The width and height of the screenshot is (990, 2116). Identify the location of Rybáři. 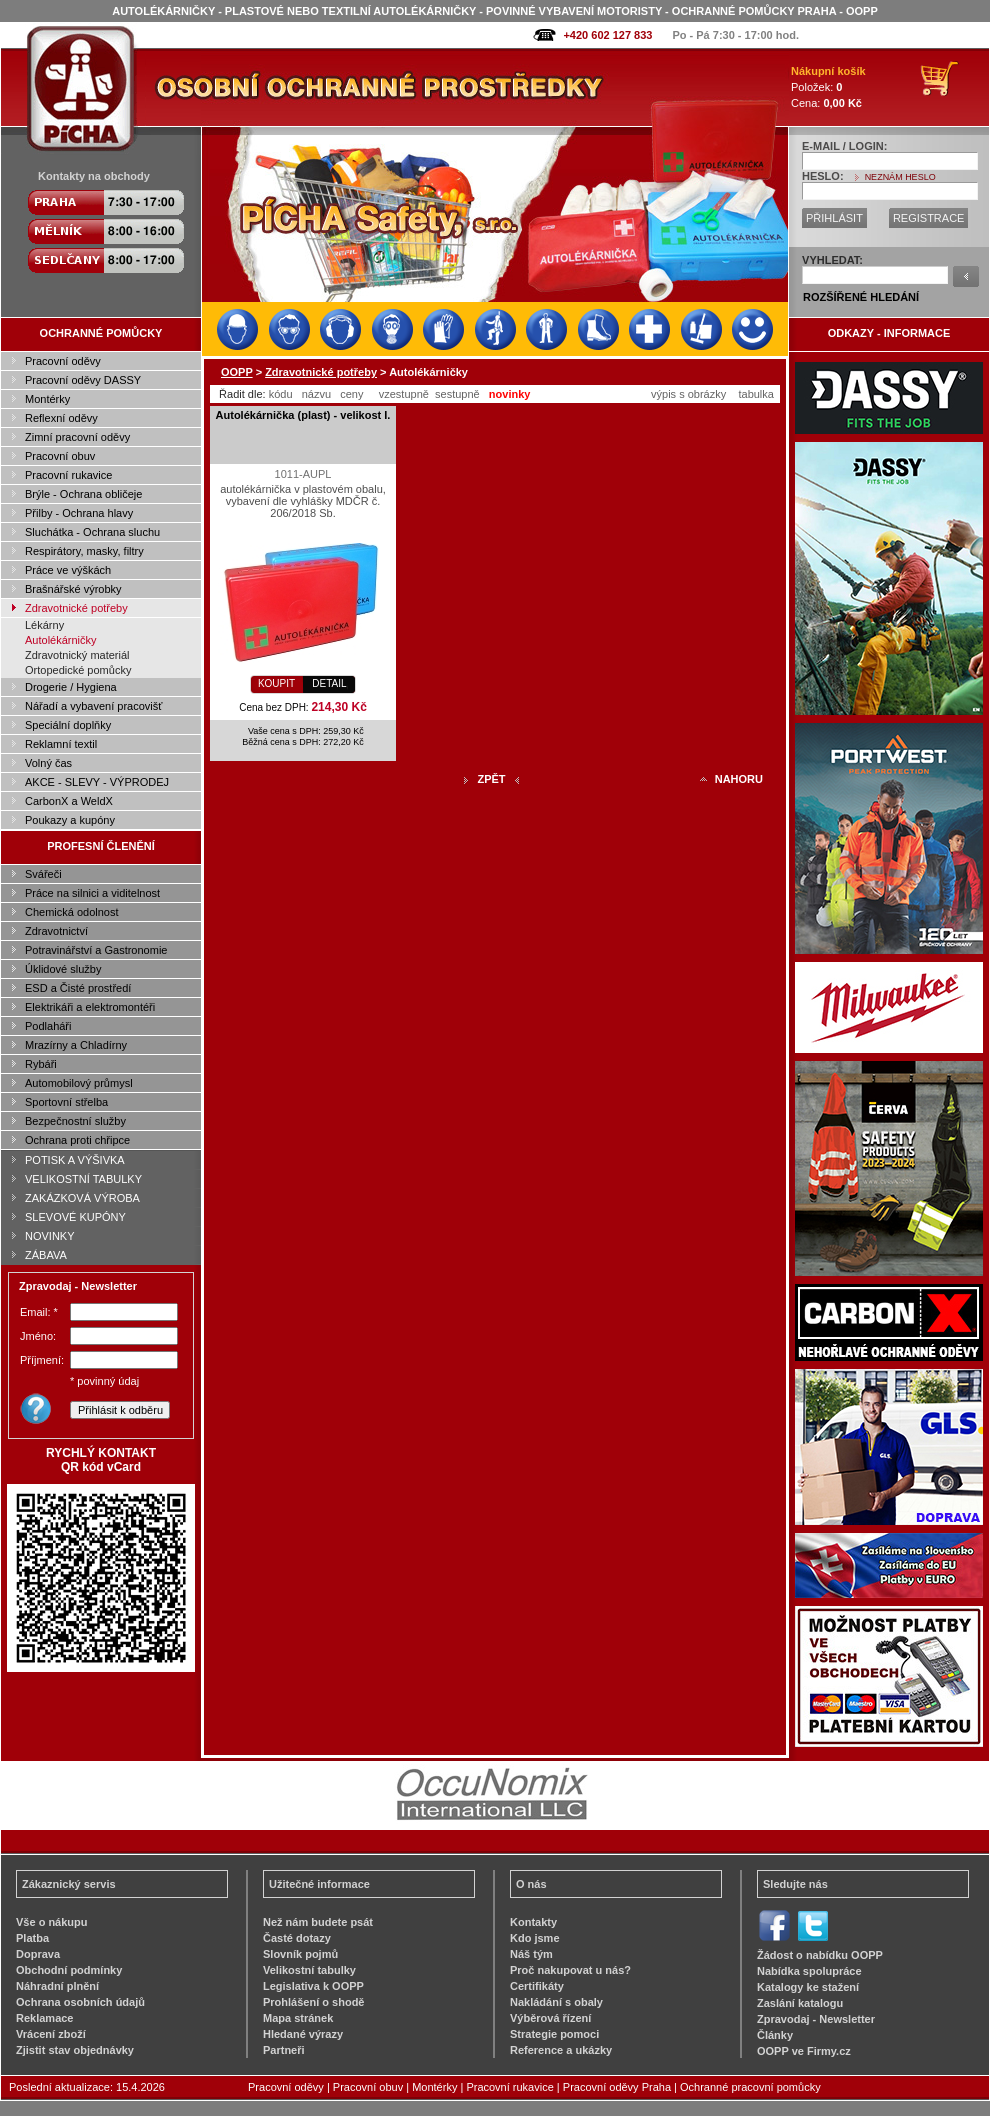
(41, 1064).